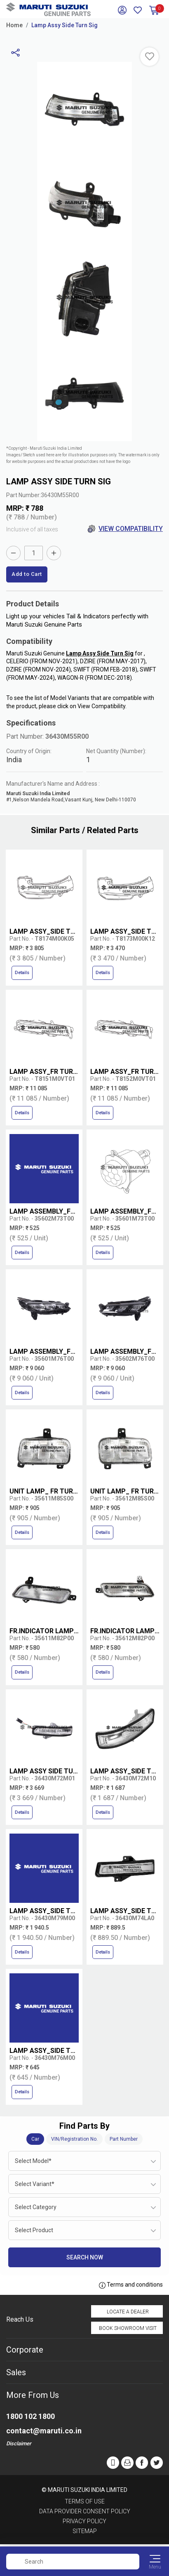 The height and width of the screenshot is (2576, 169). Describe the element at coordinates (84, 2511) in the screenshot. I see `Data Provider Consent Policy` at that location.